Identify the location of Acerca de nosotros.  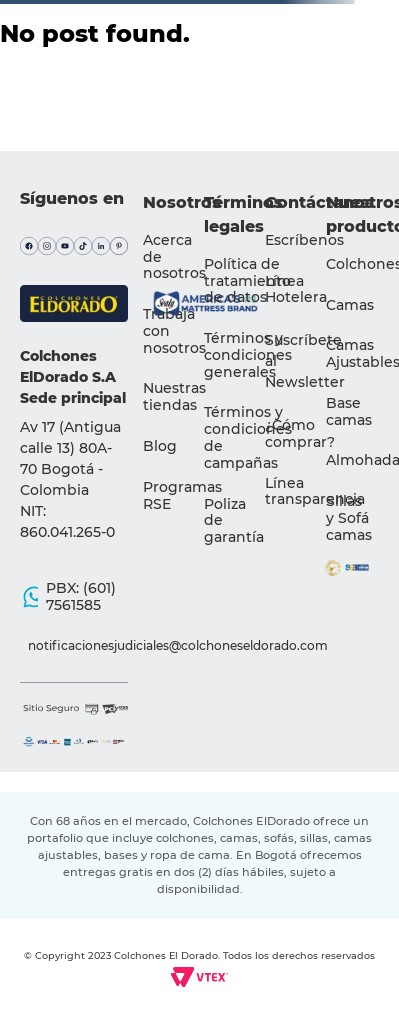
(174, 257).